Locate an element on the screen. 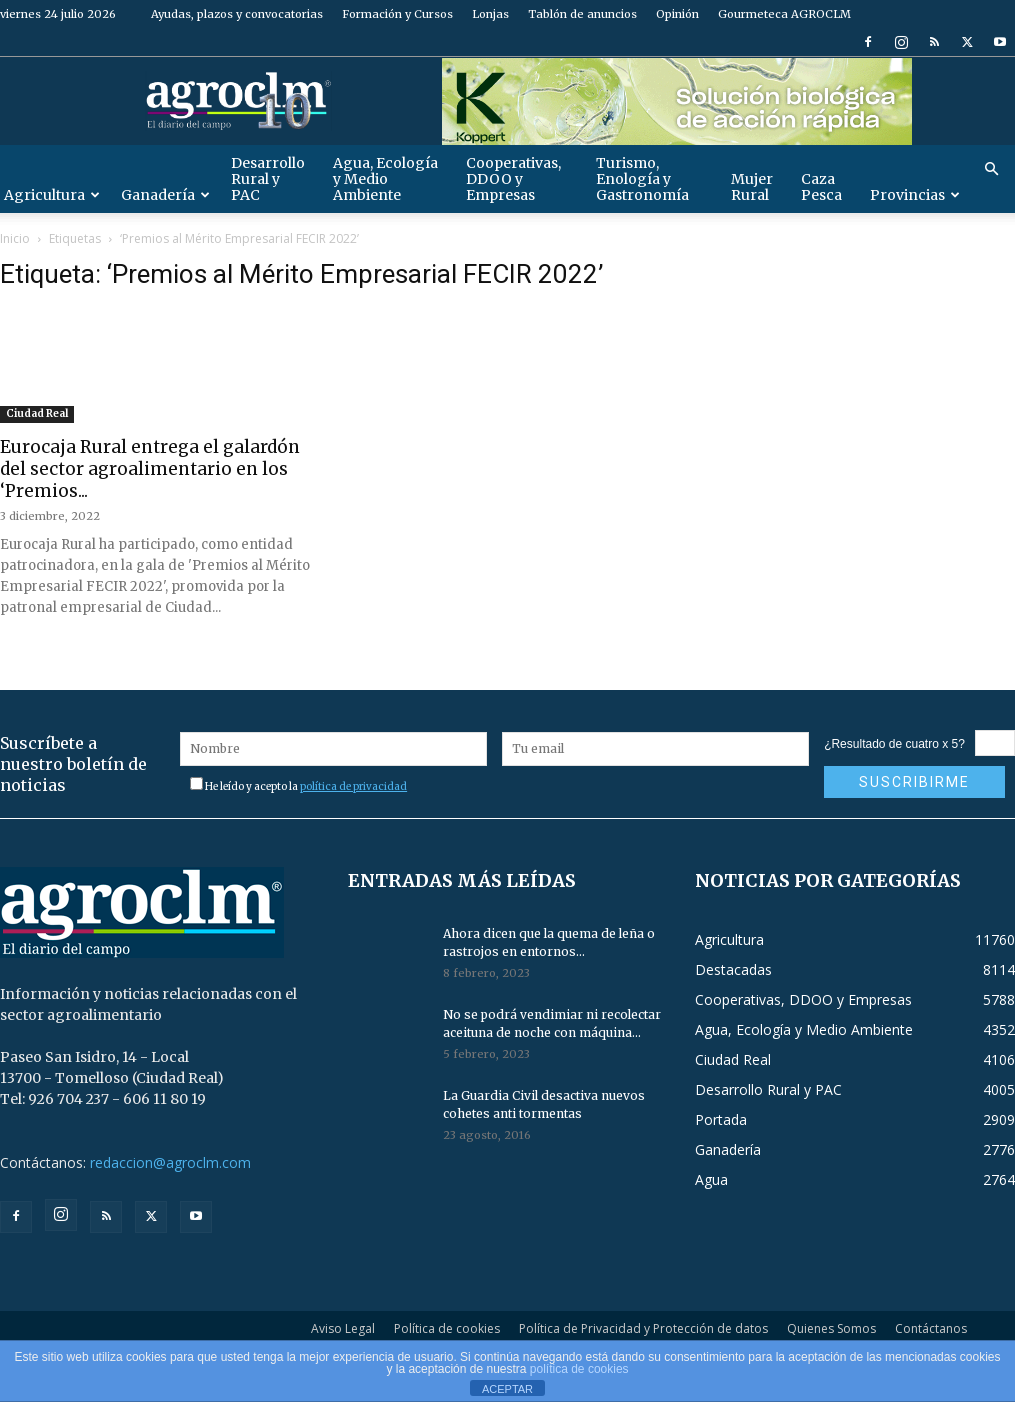 The image size is (1015, 1402). Quienes Somos is located at coordinates (831, 1328).